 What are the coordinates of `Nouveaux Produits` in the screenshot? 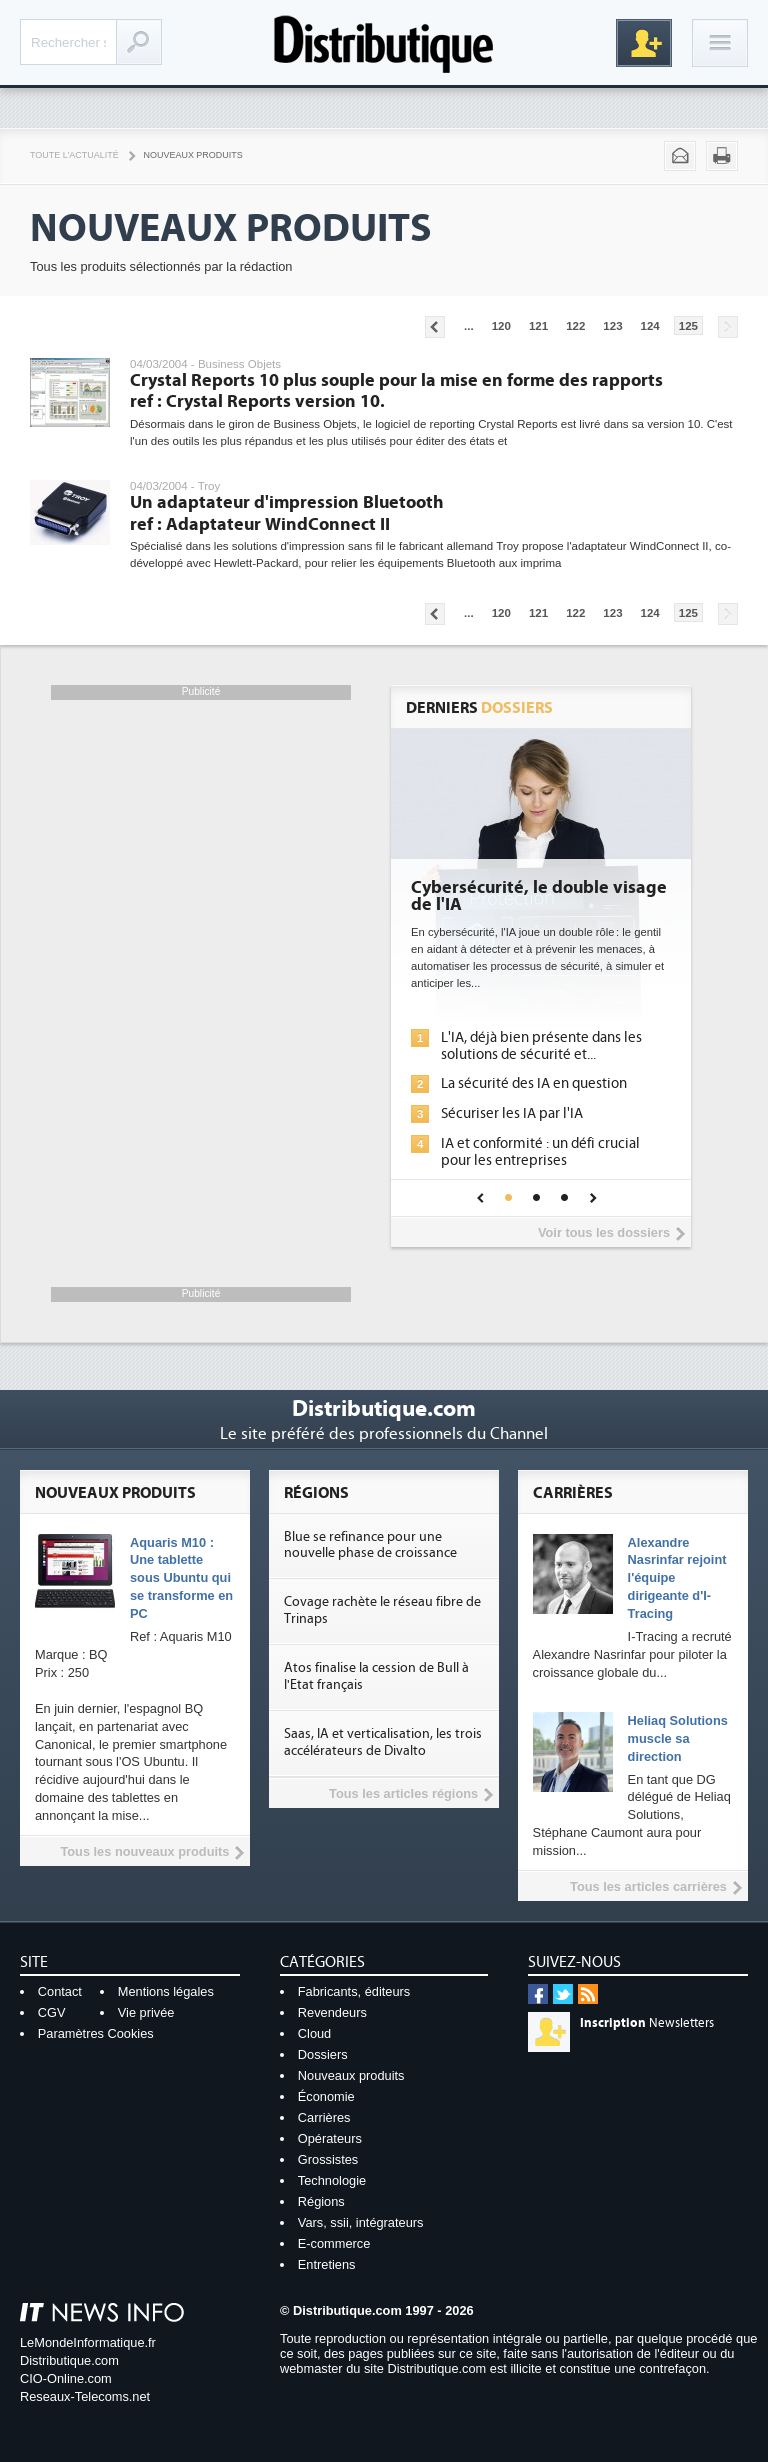 It's located at (193, 155).